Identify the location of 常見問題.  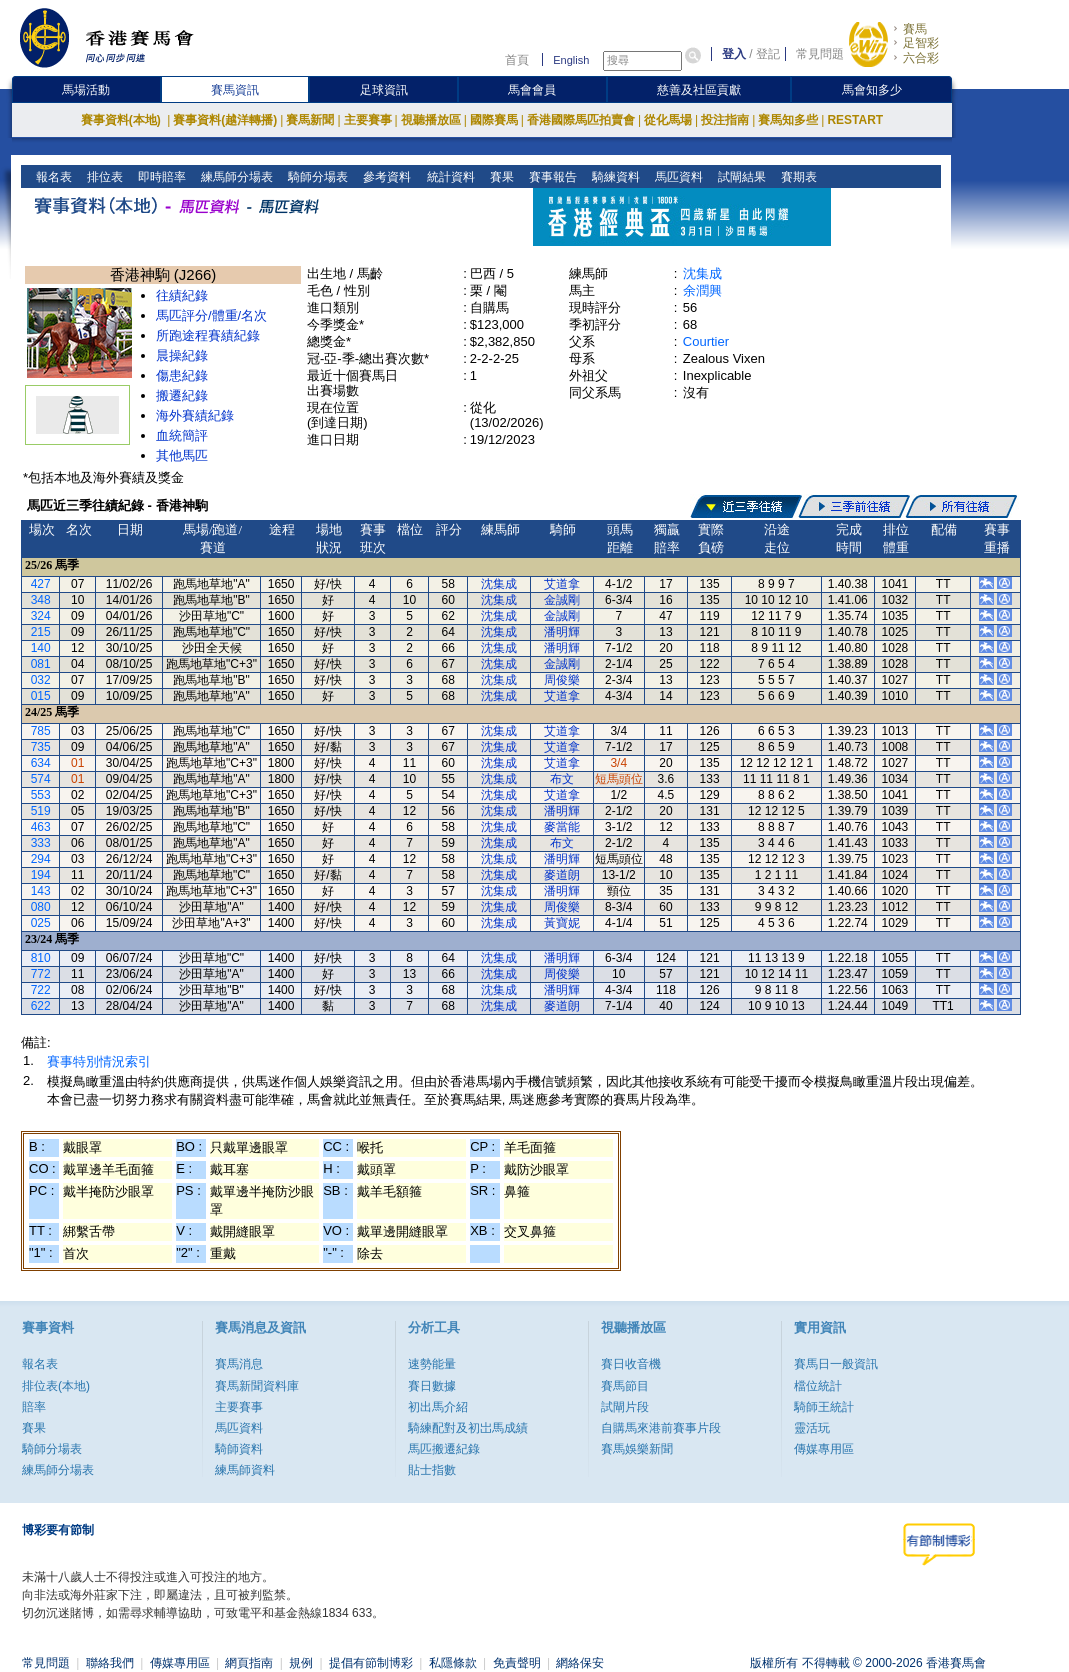
(820, 54).